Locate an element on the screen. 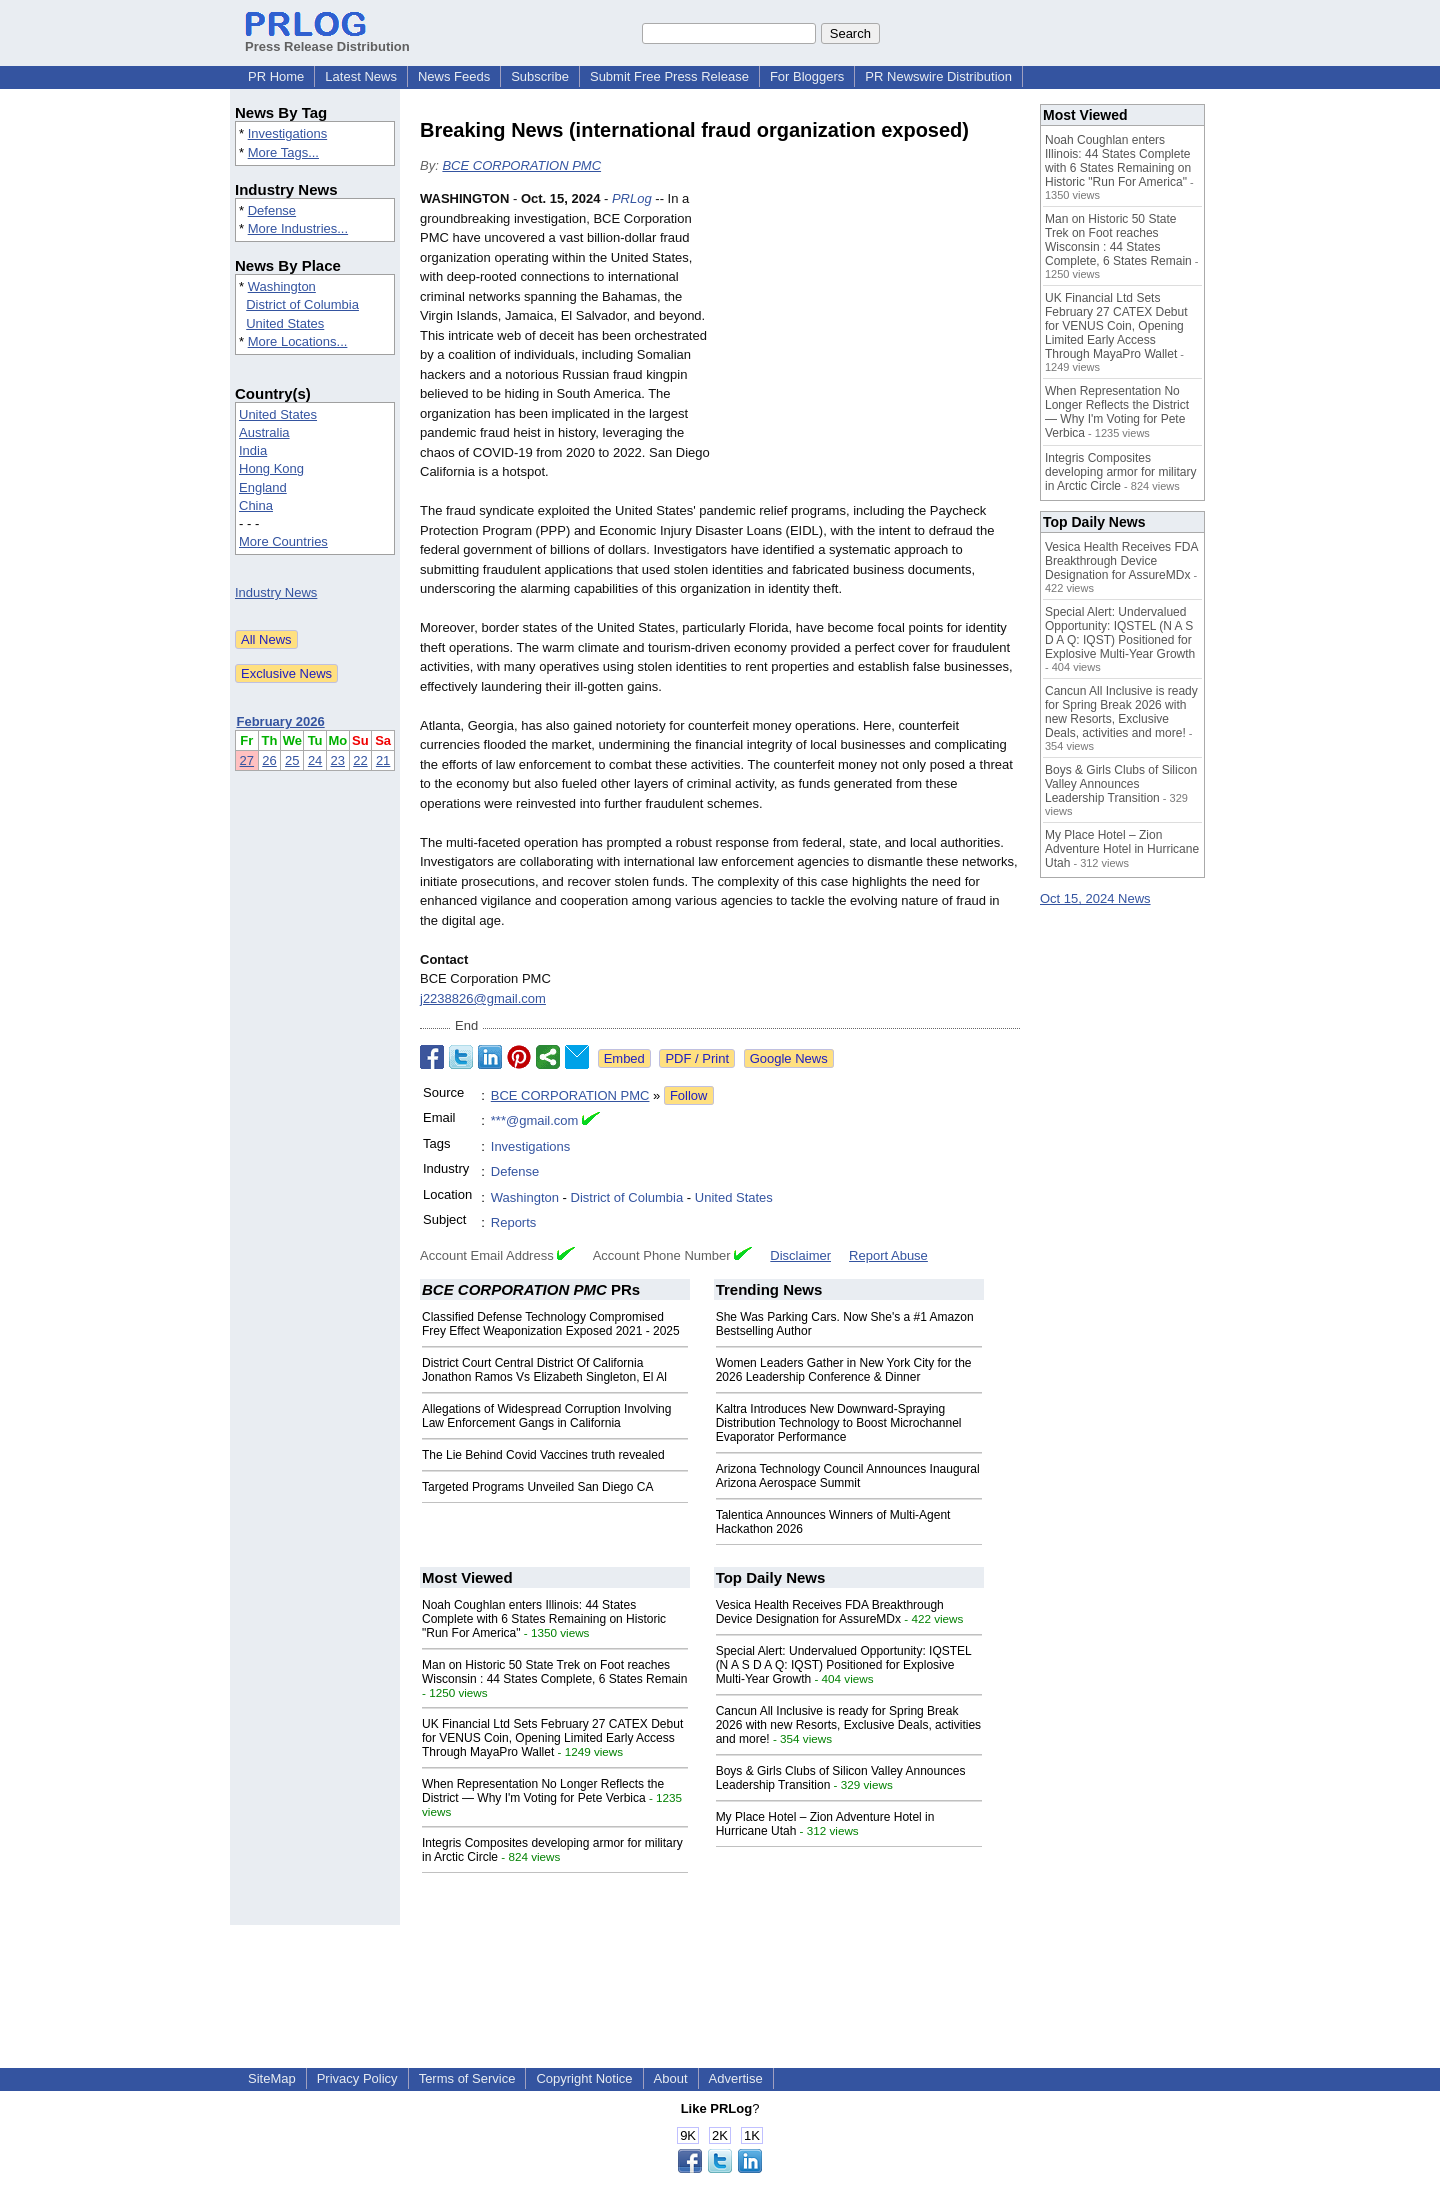 The width and height of the screenshot is (1440, 2206). Noah Coughlan enters Illinois: 44 States Complete with 6 States Remaining on Historic "Run For America" is located at coordinates (544, 1619).